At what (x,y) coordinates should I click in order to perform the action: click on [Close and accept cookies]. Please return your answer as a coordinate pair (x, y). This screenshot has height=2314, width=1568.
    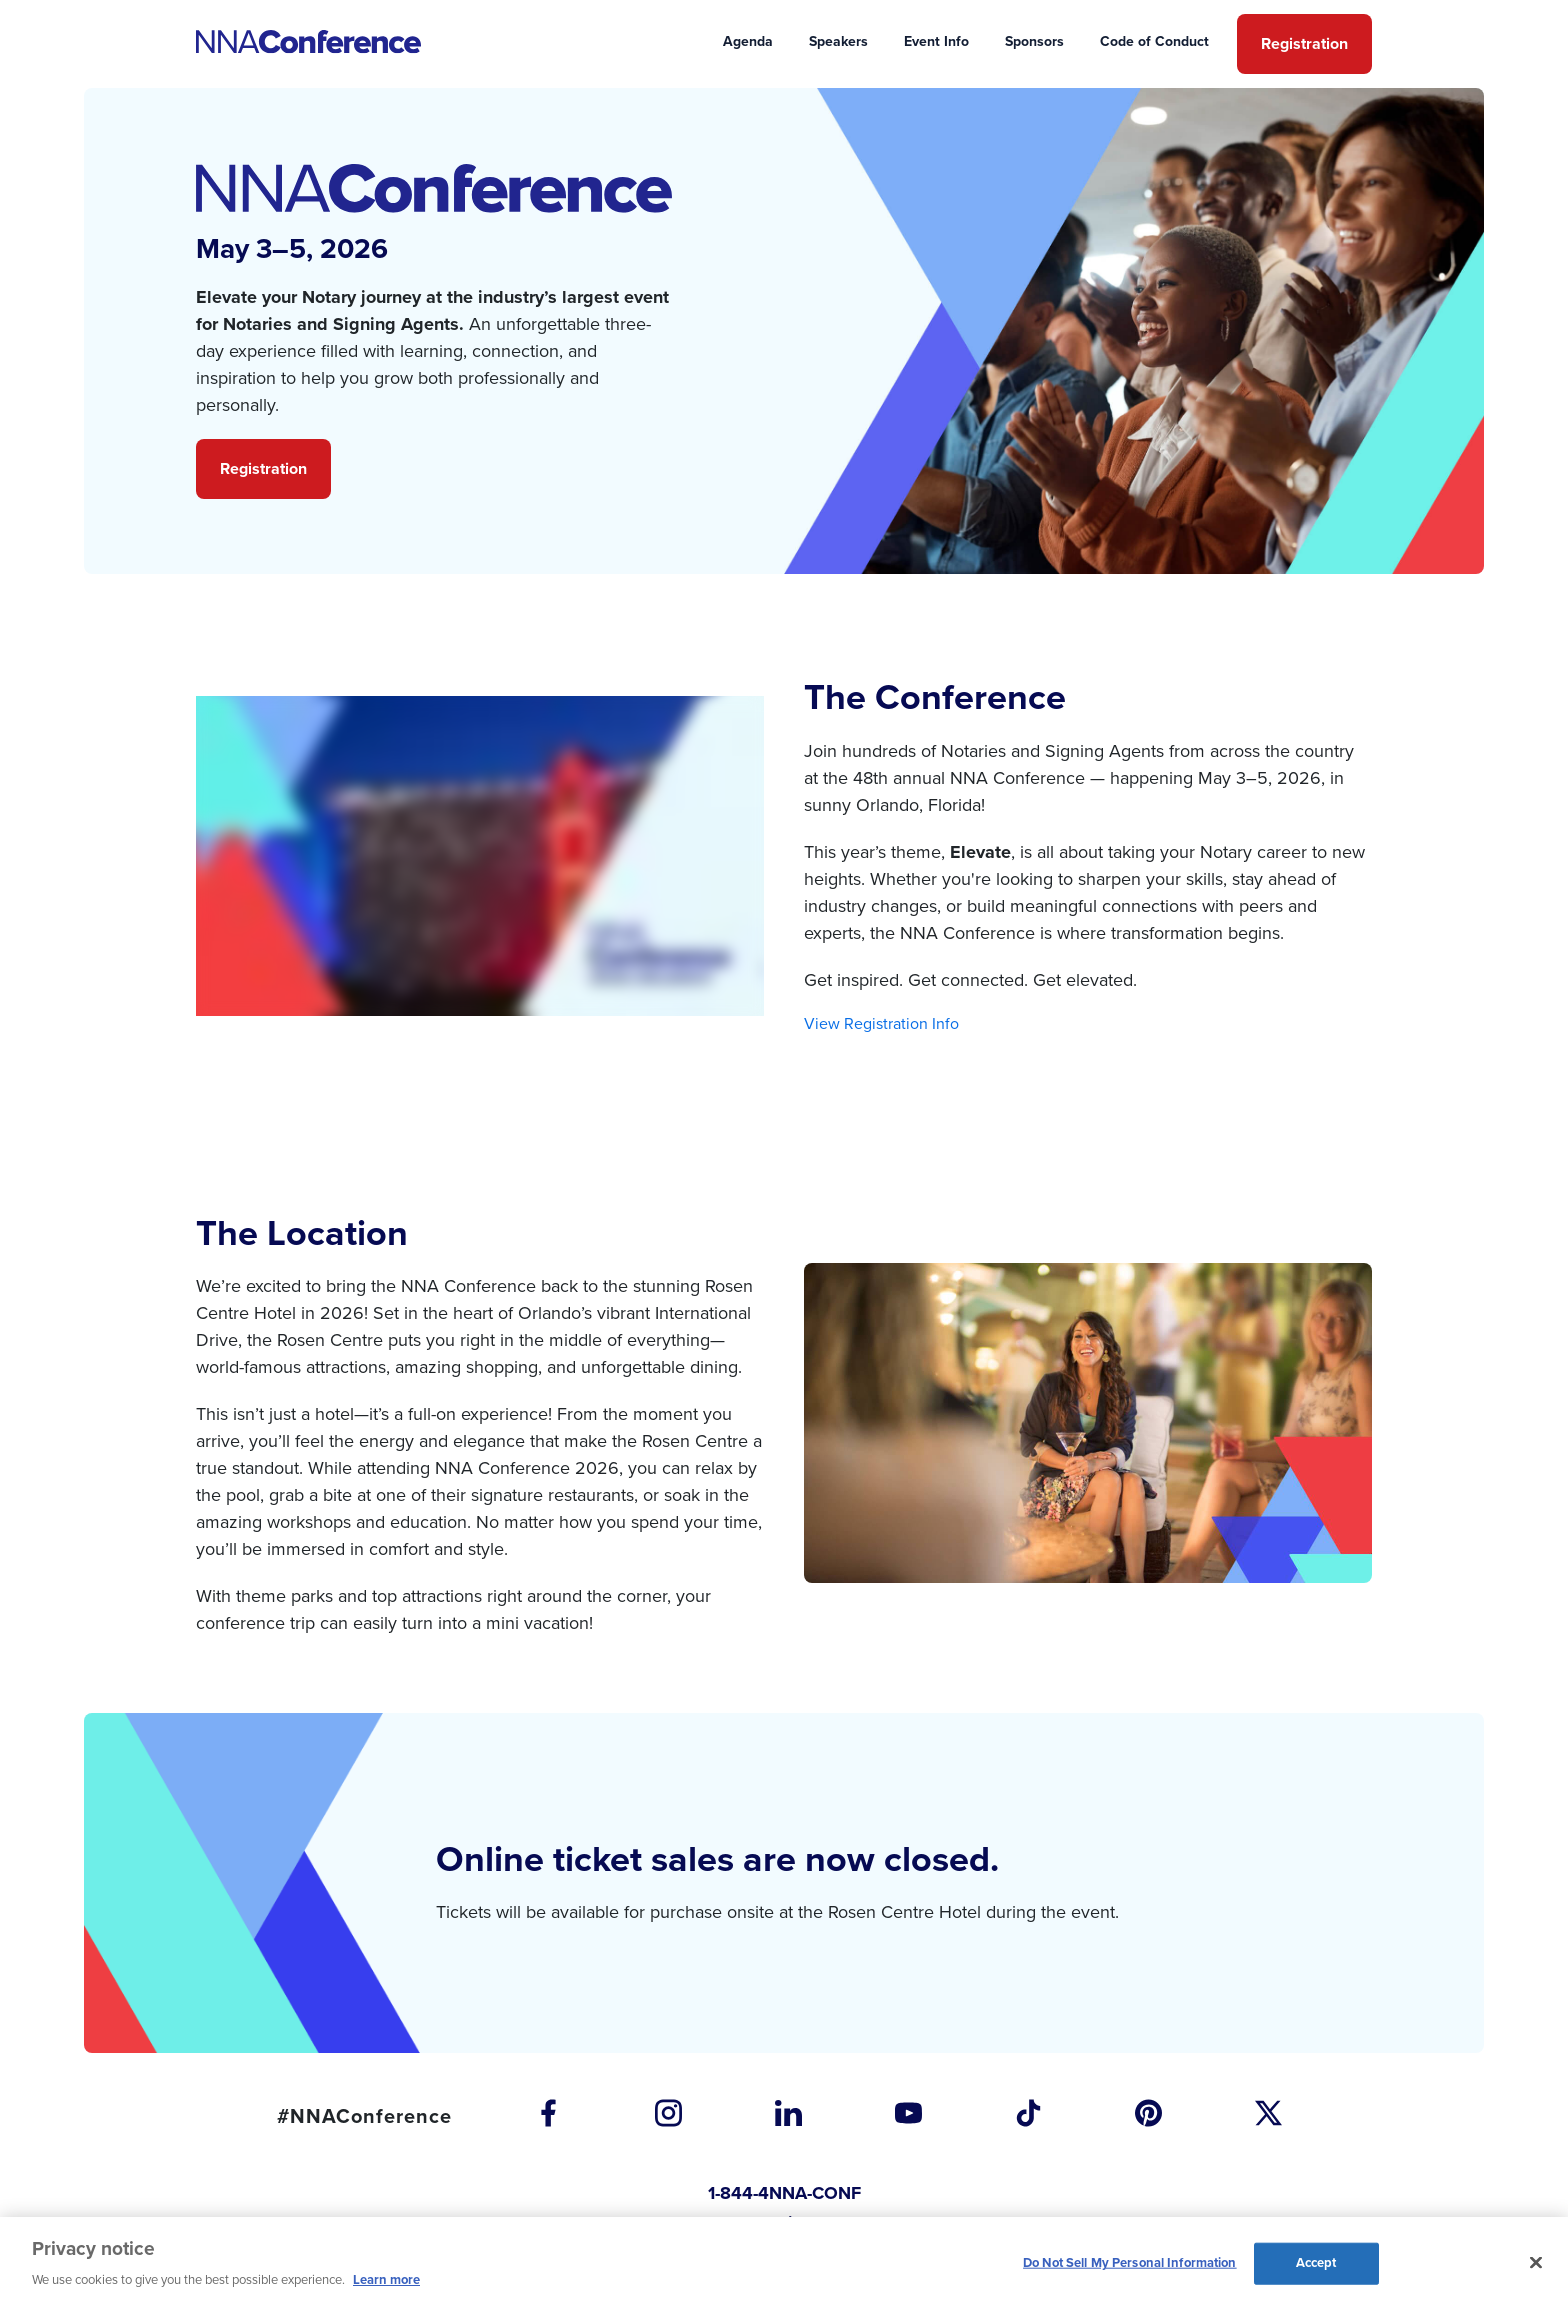
    Looking at the image, I should click on (1536, 2263).